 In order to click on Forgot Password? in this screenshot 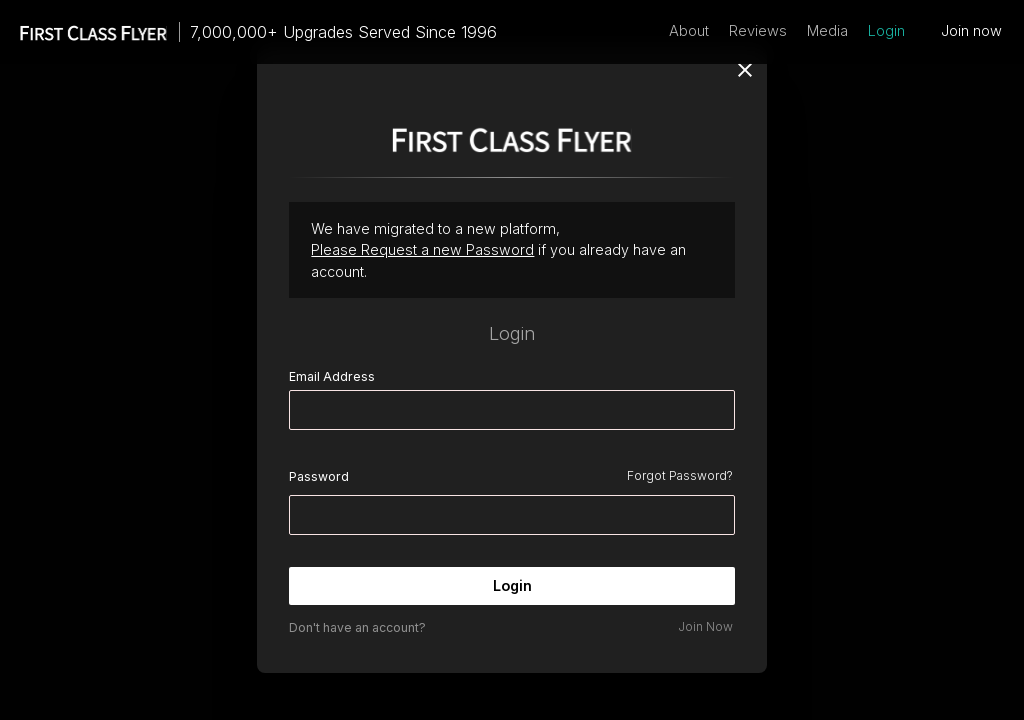, I will do `click(680, 475)`.